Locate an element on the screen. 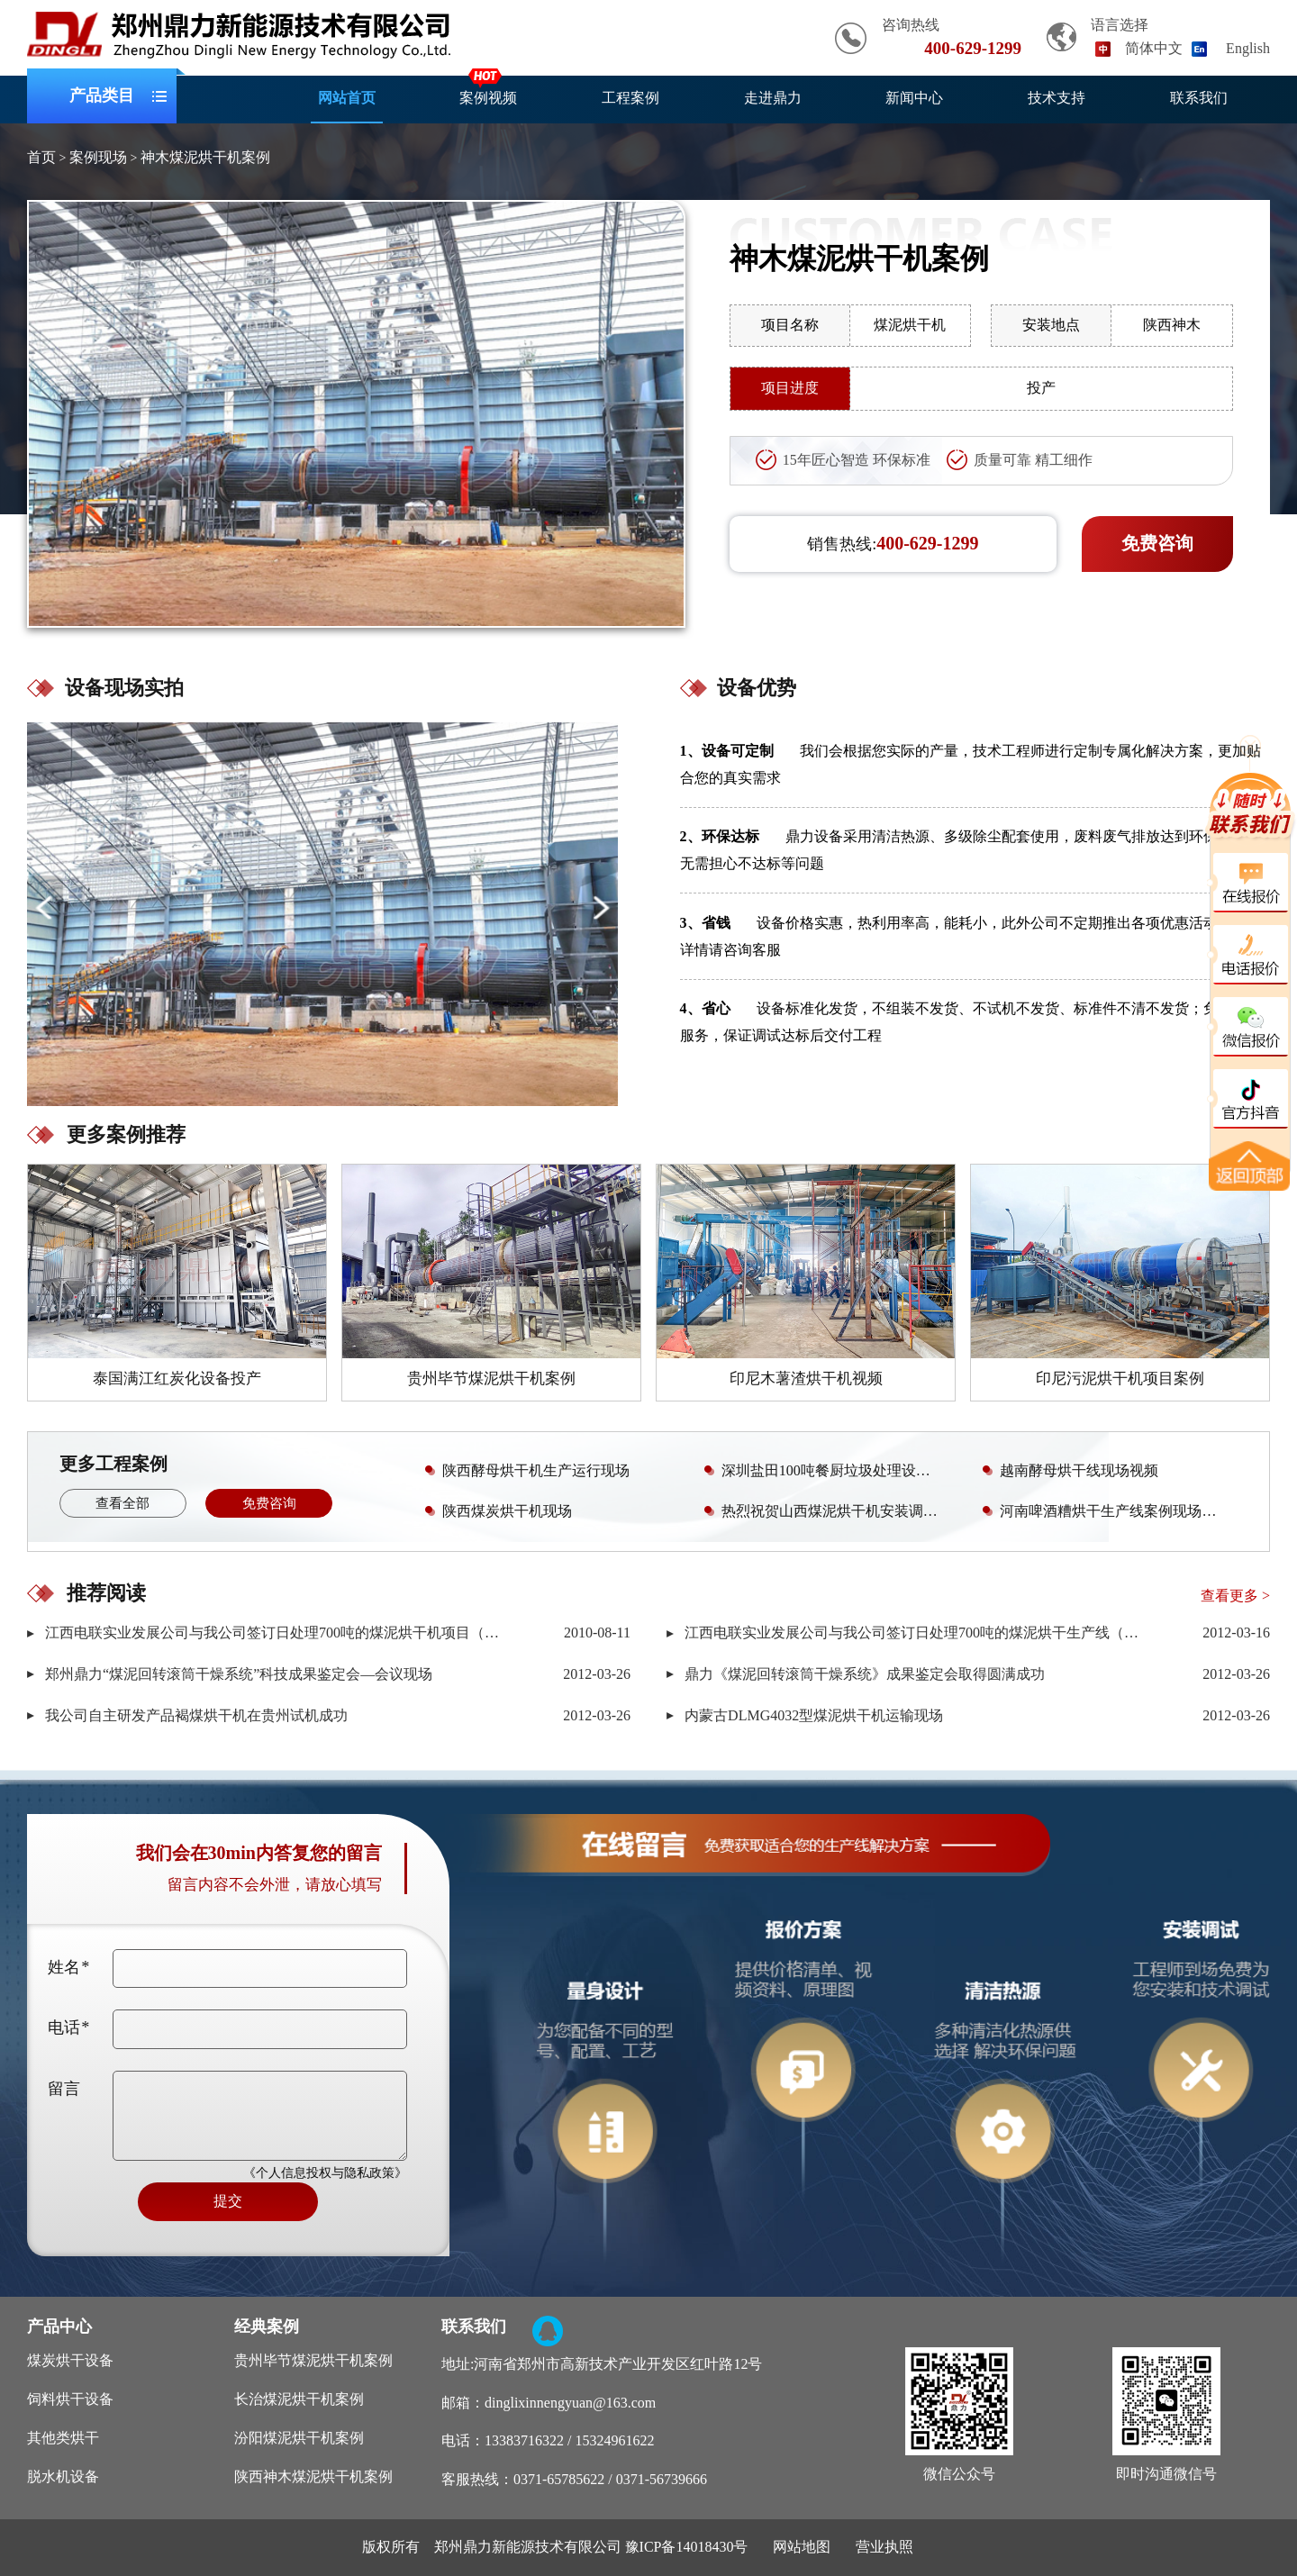 The image size is (1297, 2576). 联系我们 is located at coordinates (1199, 97).